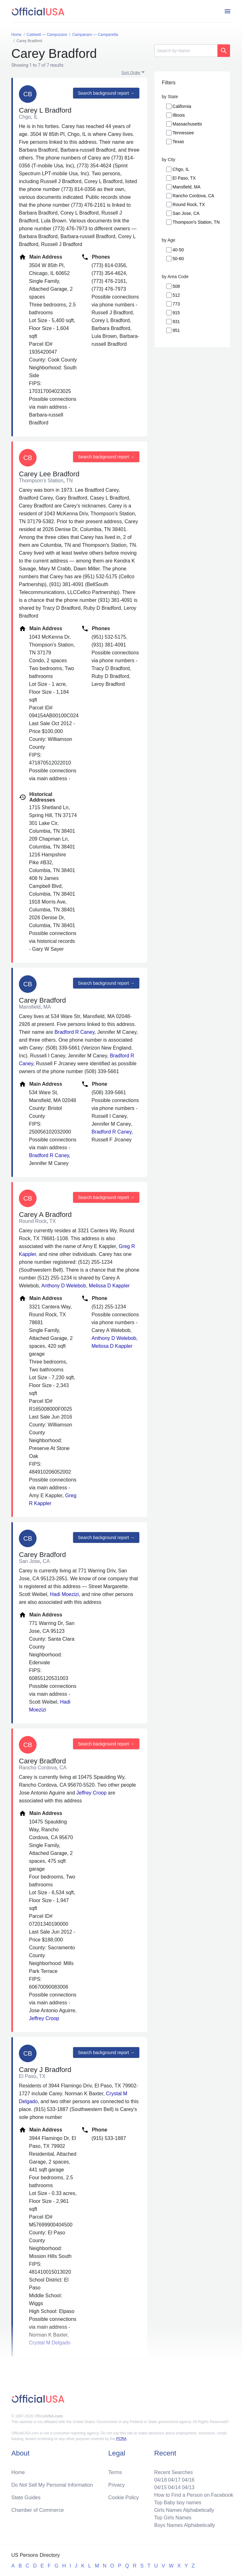 This screenshot has width=242, height=2576. Describe the element at coordinates (177, 2502) in the screenshot. I see `Top Baby boy names` at that location.